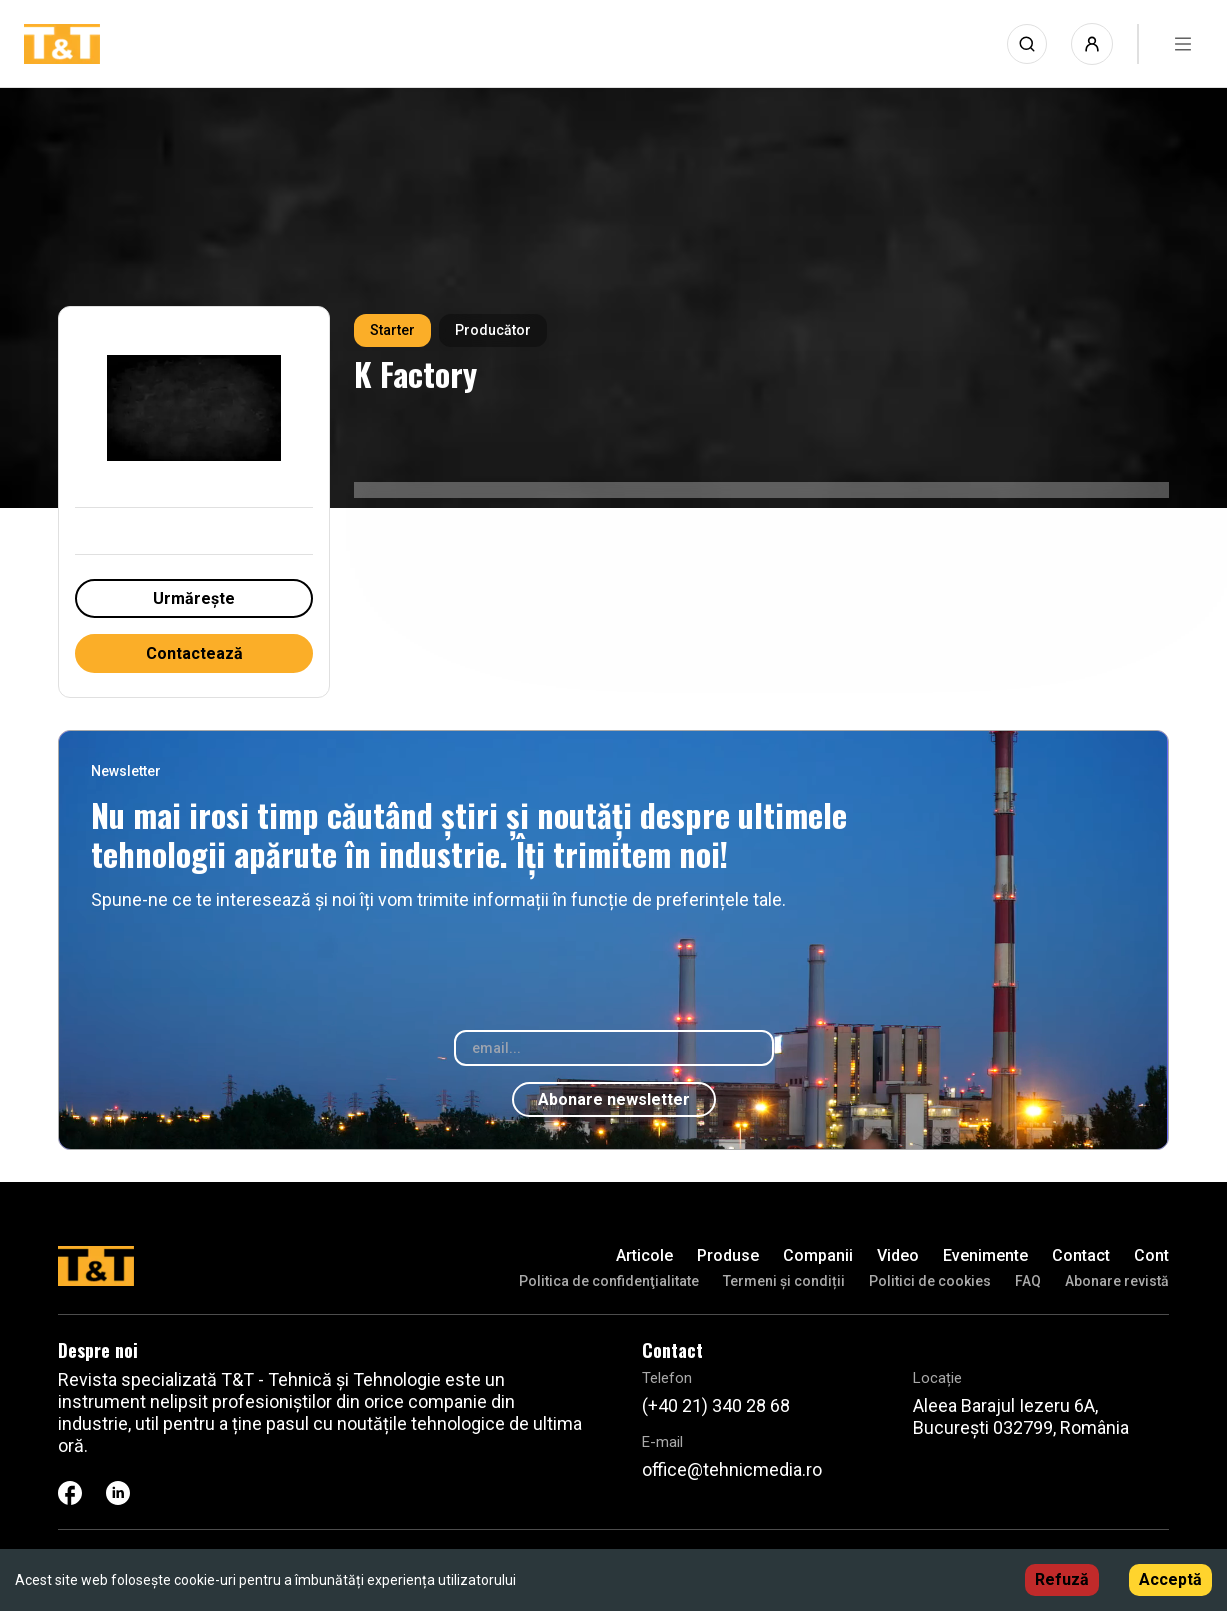 This screenshot has width=1227, height=1611. What do you see at coordinates (985, 1255) in the screenshot?
I see `Evenimente` at bounding box center [985, 1255].